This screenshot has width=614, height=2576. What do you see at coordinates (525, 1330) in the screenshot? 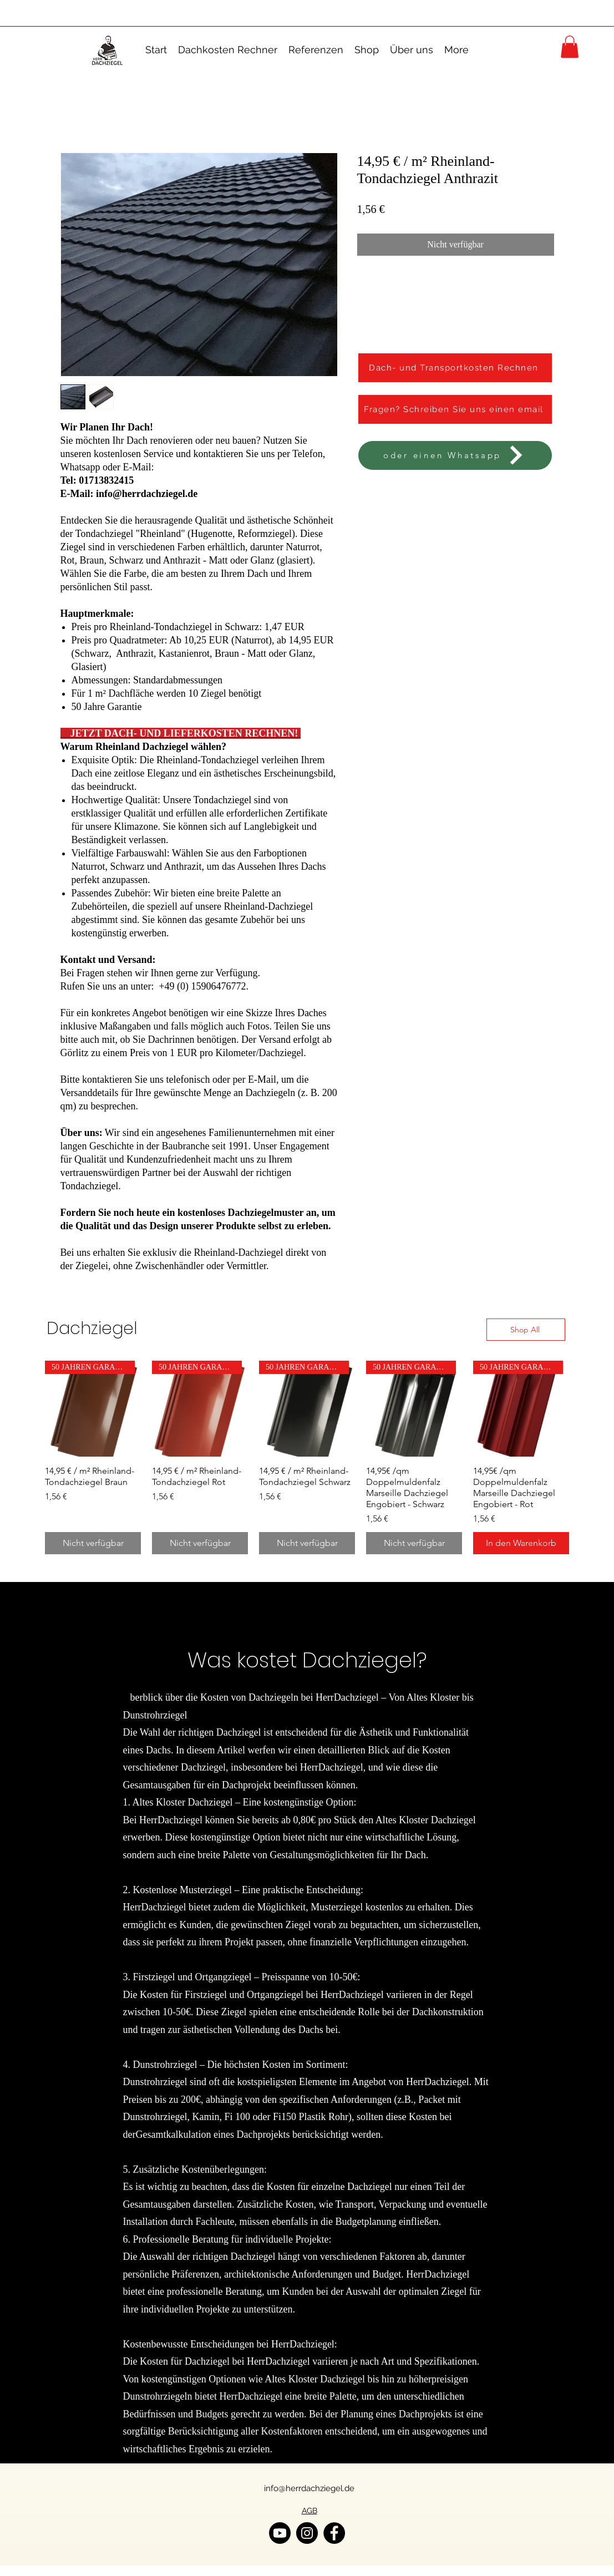
I see `[Shop All]` at bounding box center [525, 1330].